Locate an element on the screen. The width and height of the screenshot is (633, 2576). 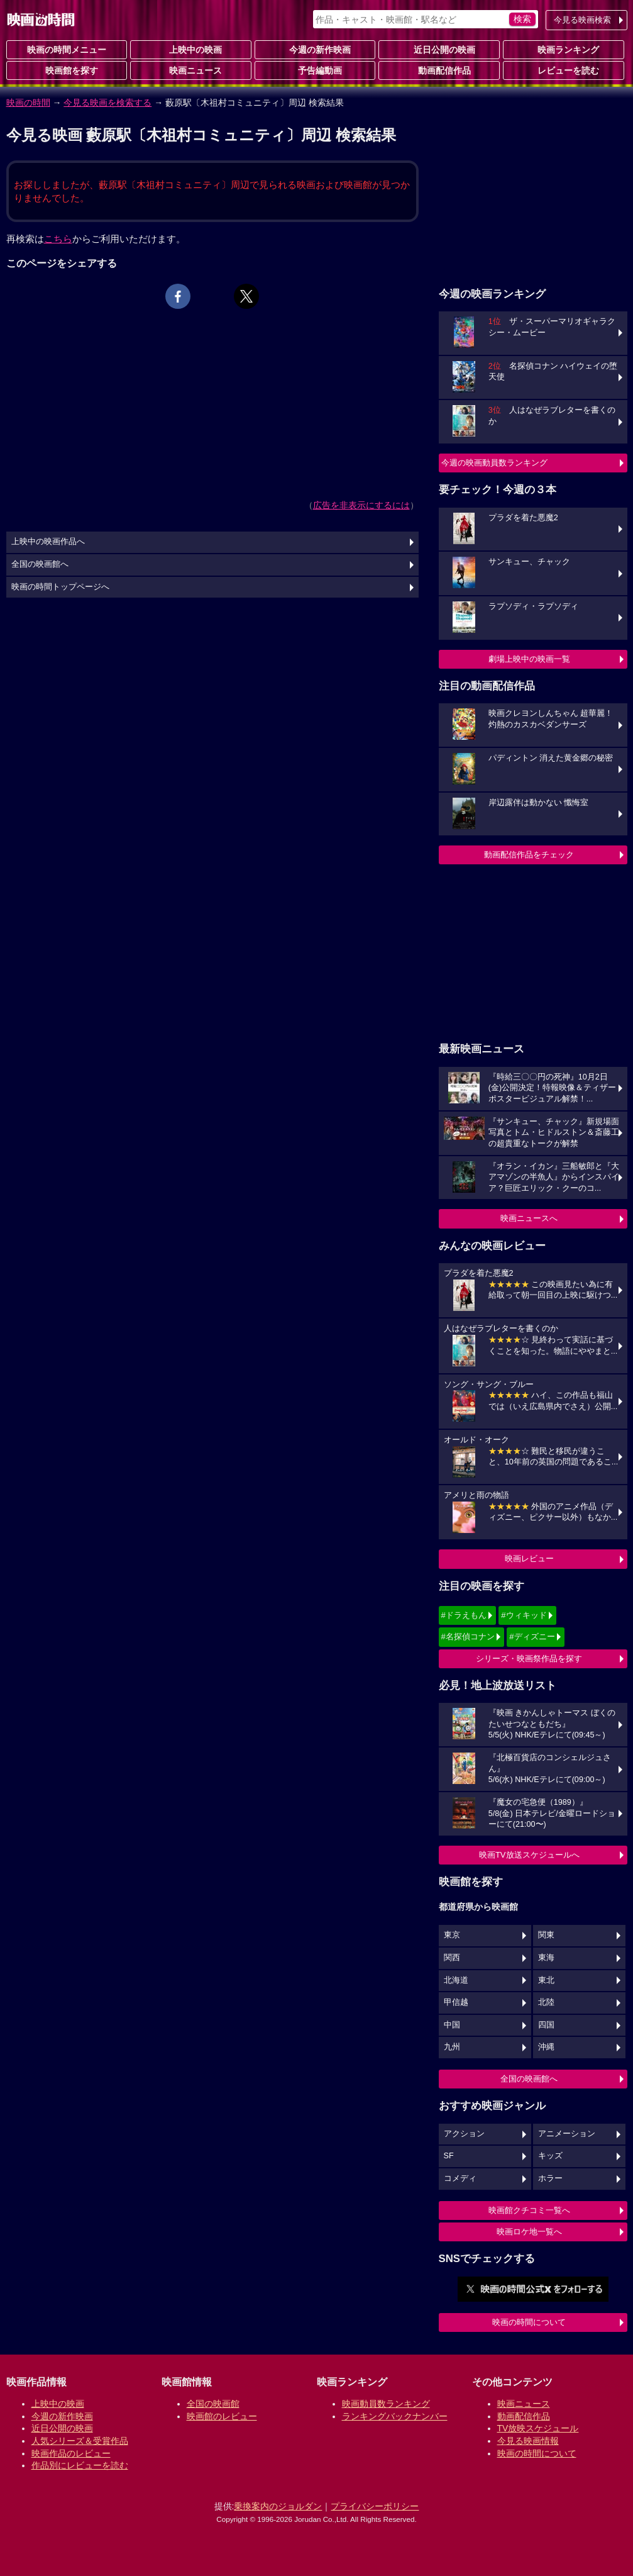
シリーズ・映画祭作品を探す is located at coordinates (529, 1658).